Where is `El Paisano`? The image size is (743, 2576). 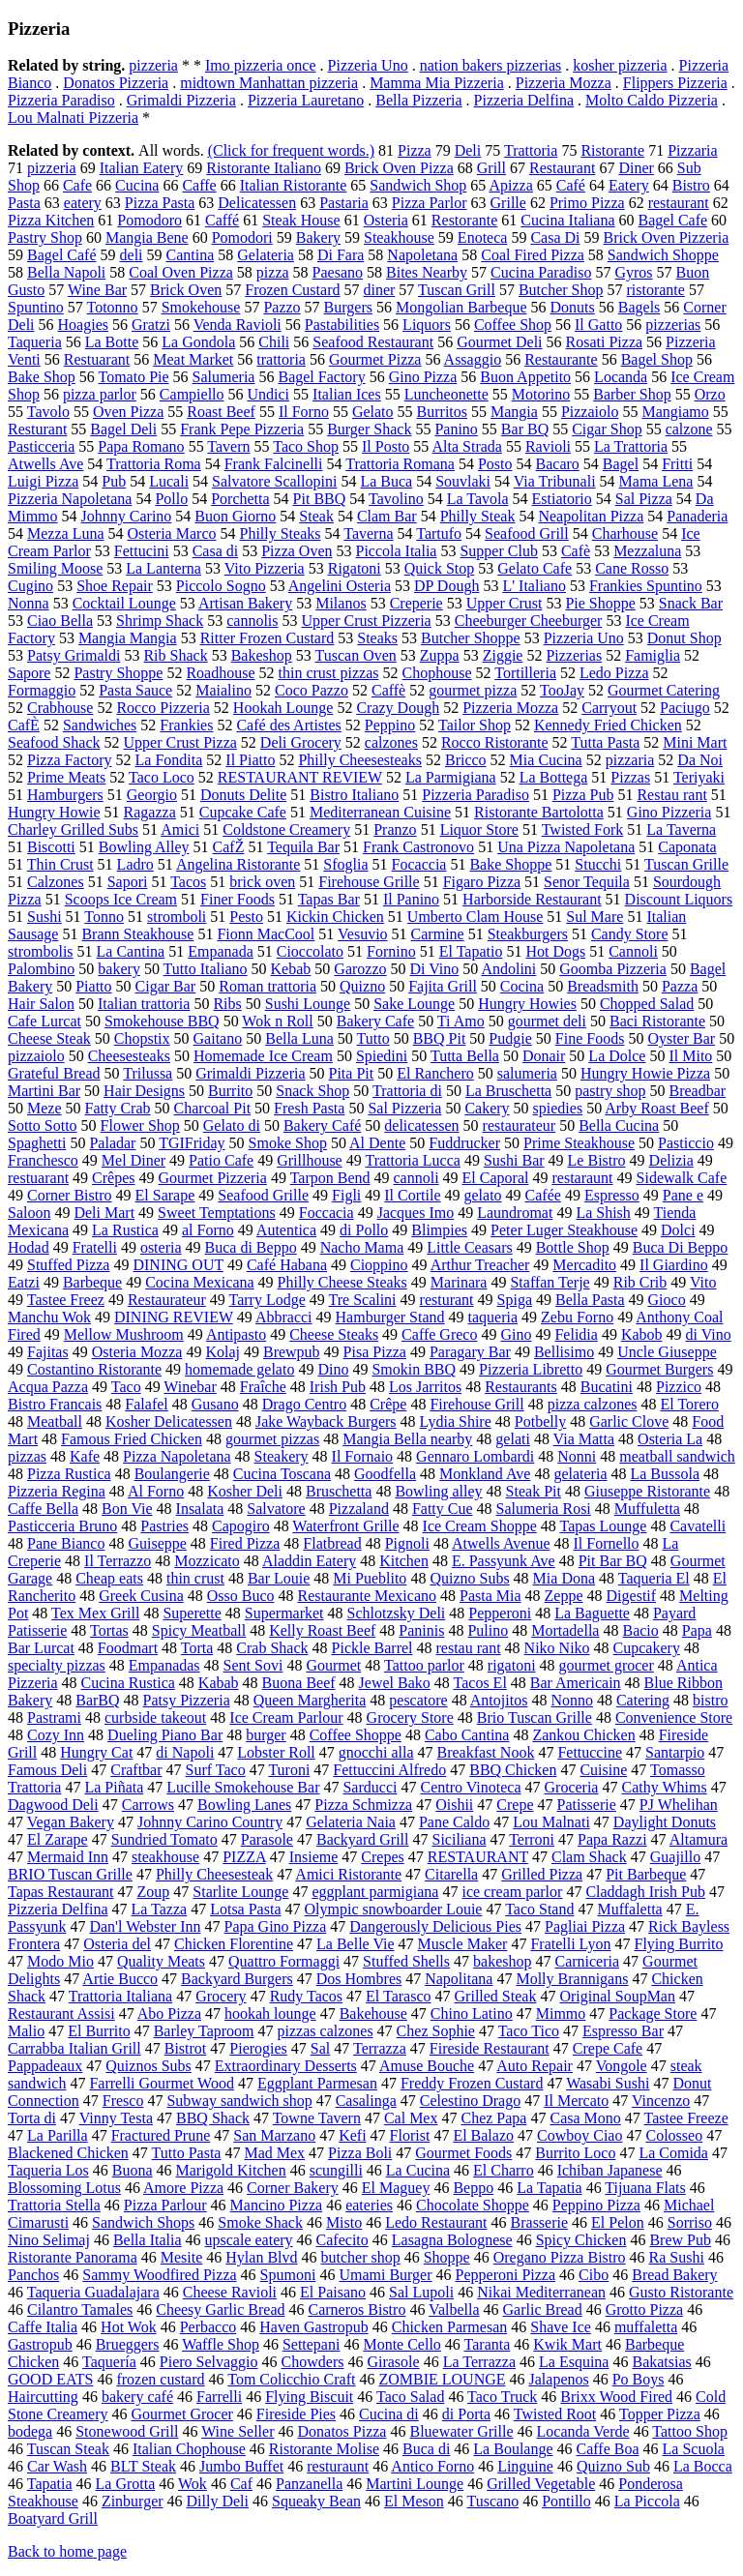
El Paisano is located at coordinates (333, 2292).